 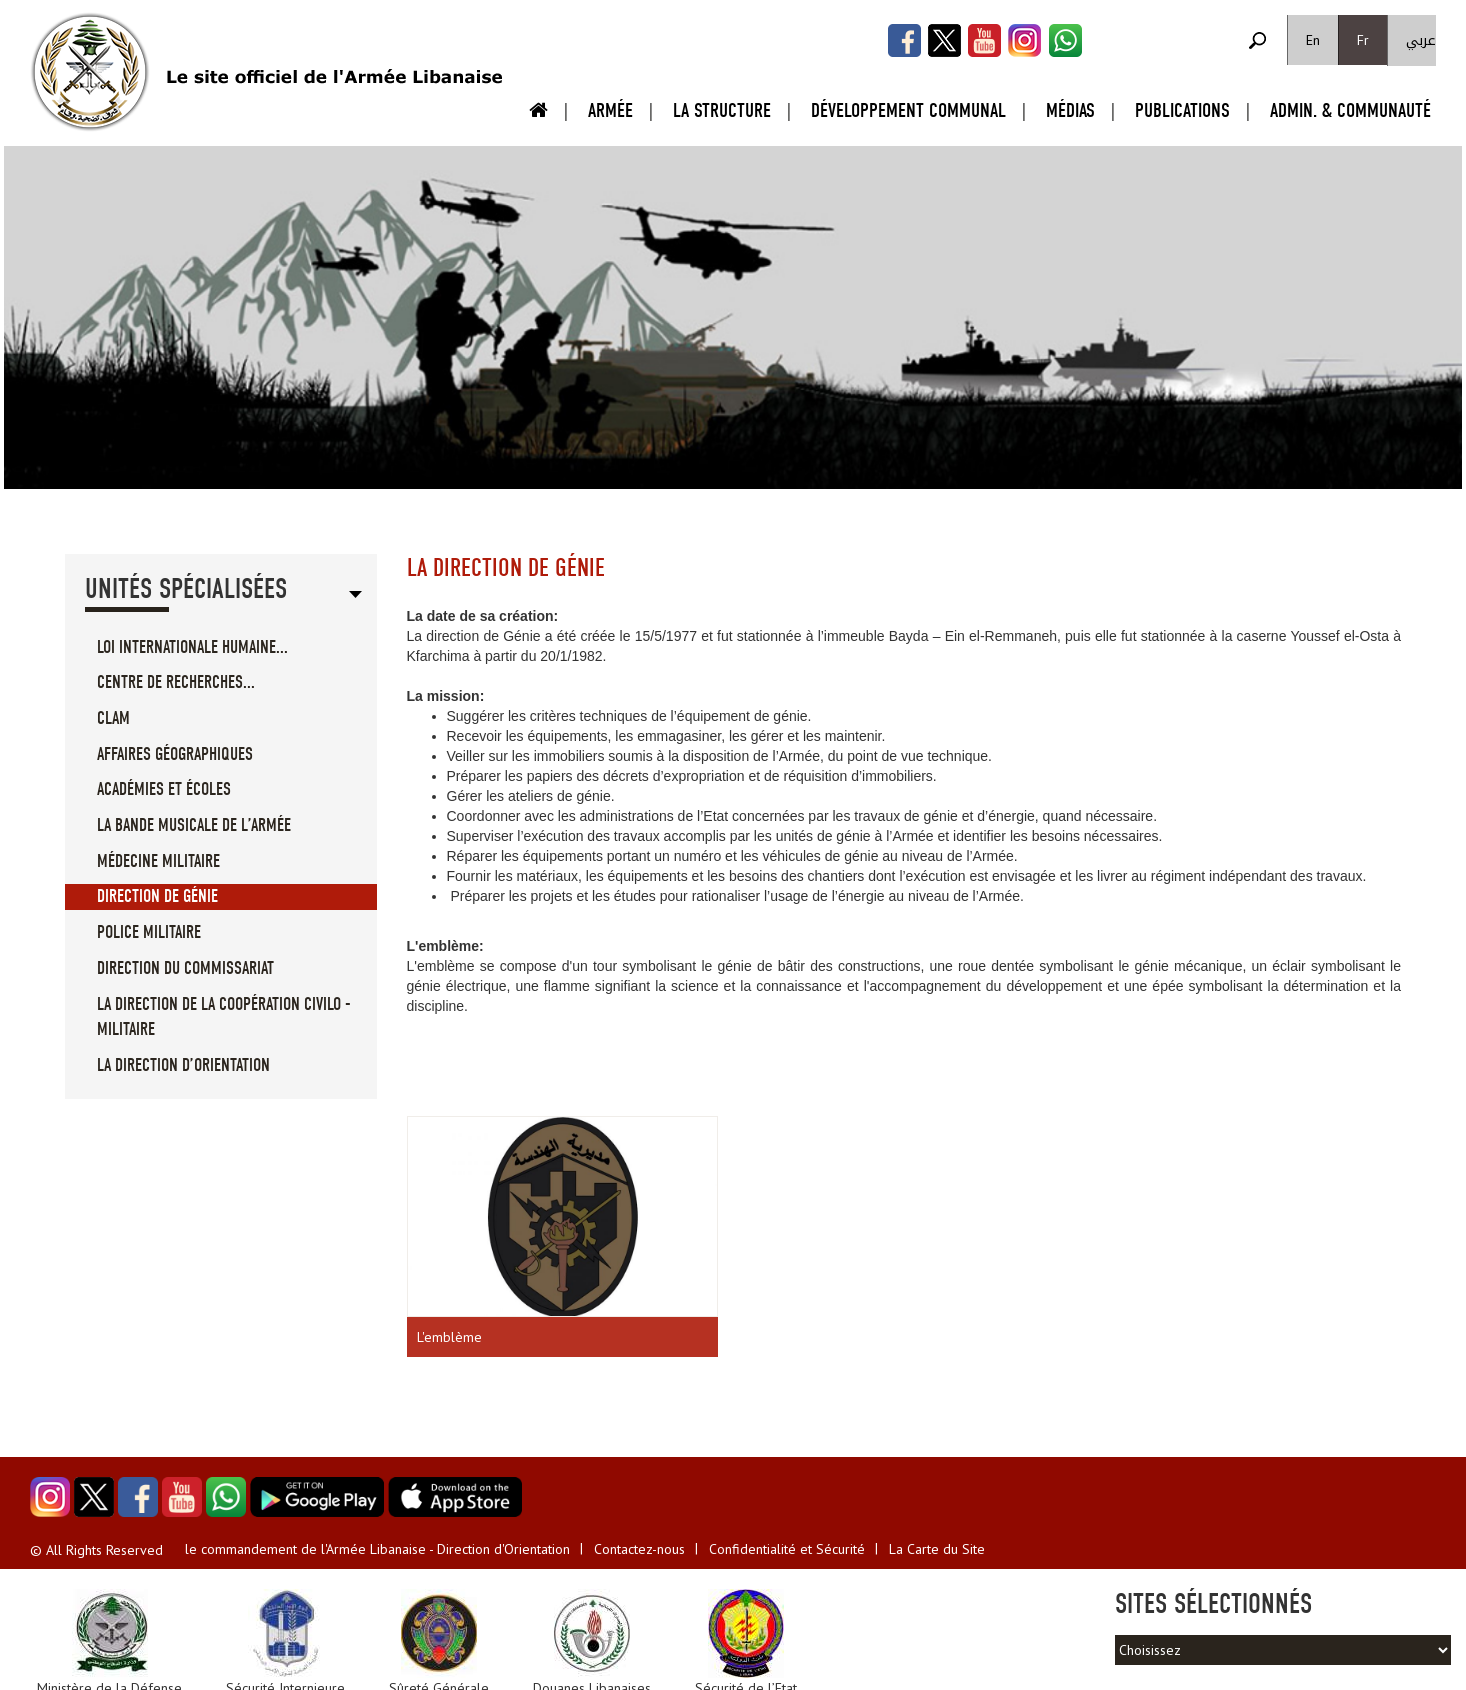 I want to click on Admin. & Communauté, so click(x=1350, y=110).